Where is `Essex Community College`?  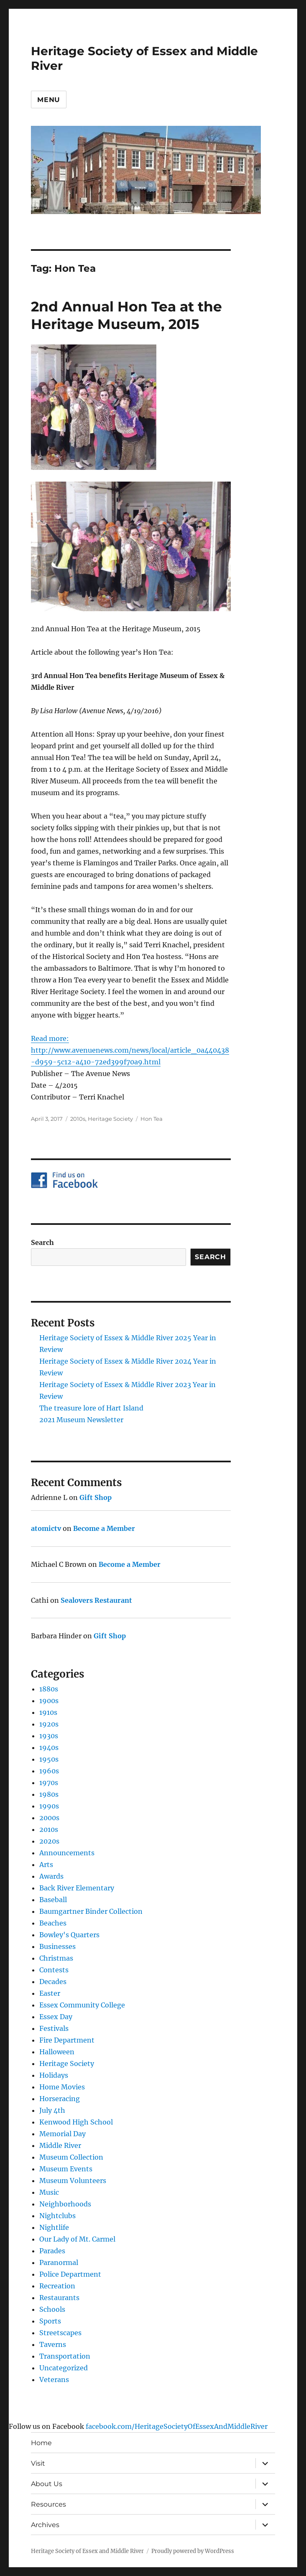 Essex Community College is located at coordinates (82, 2005).